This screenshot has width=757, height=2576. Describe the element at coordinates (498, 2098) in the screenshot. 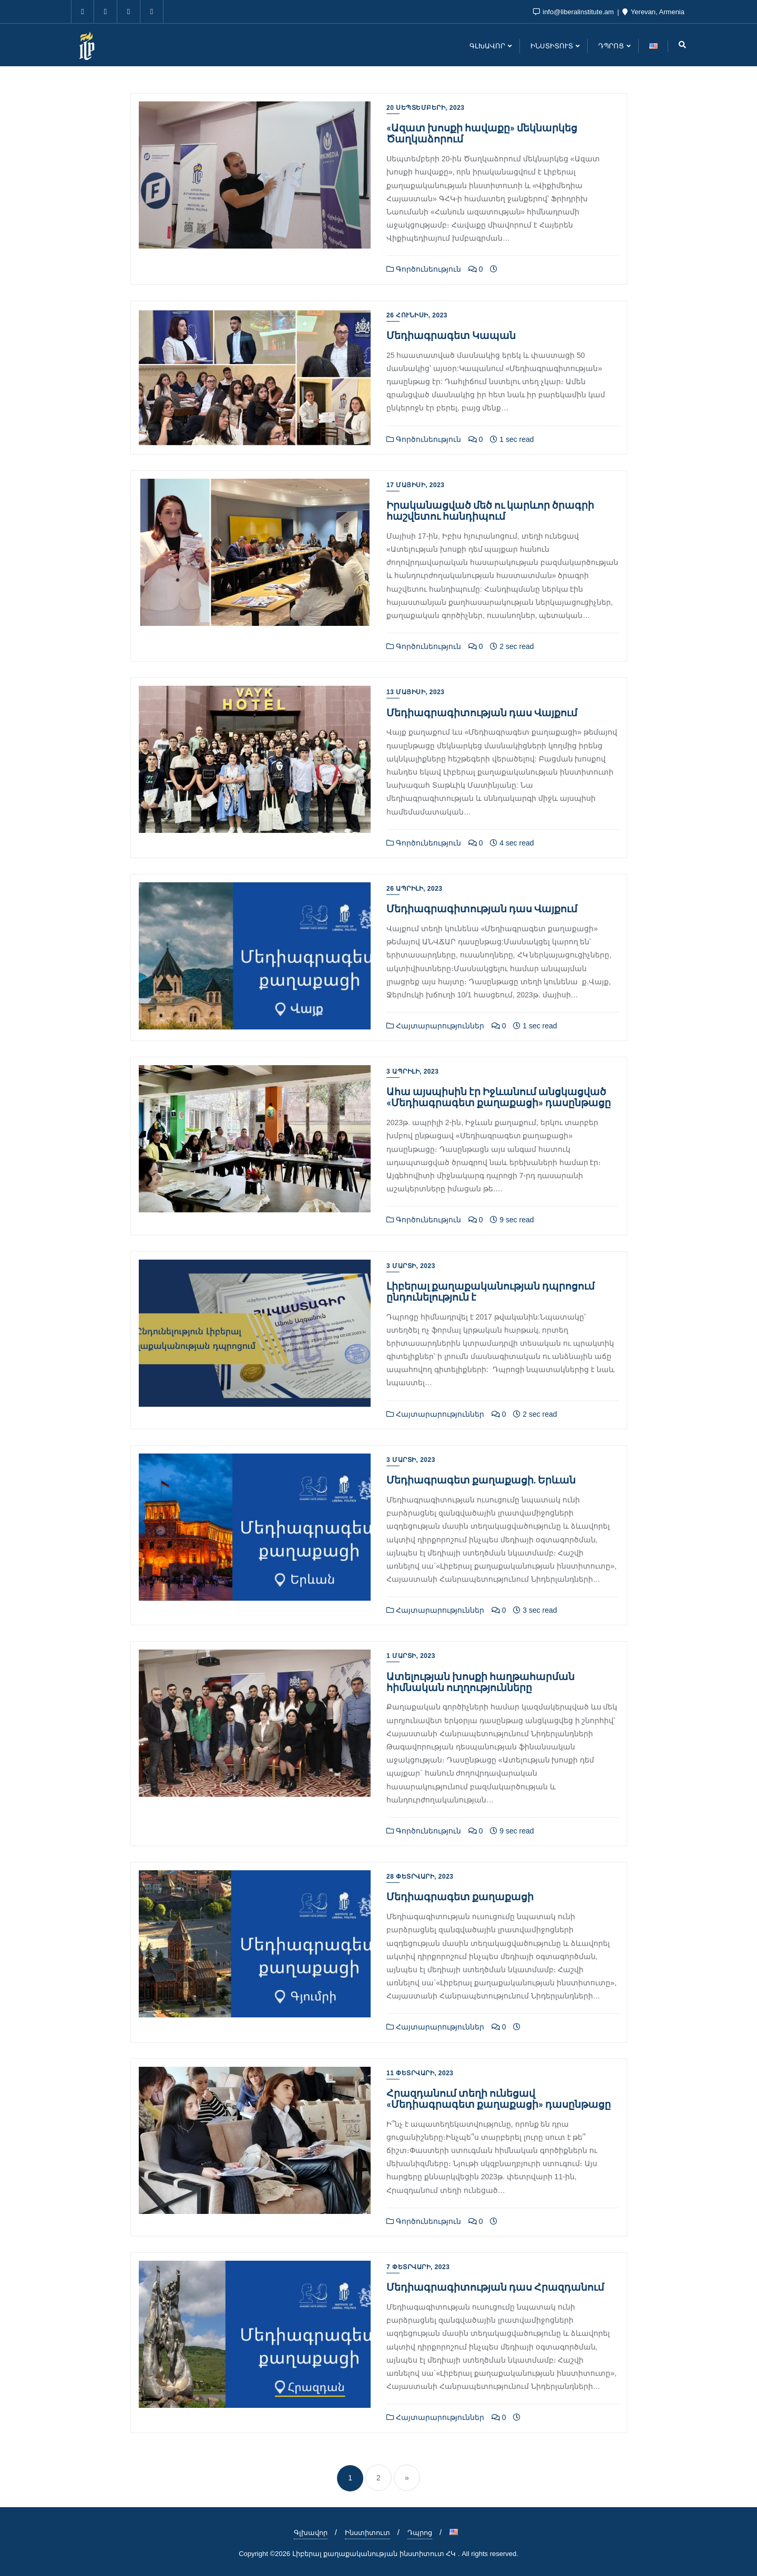

I see `Հրազդանում տեղի ունեցավ «Մեդիագրագետ քաղաքացի» դասընթացը` at that location.